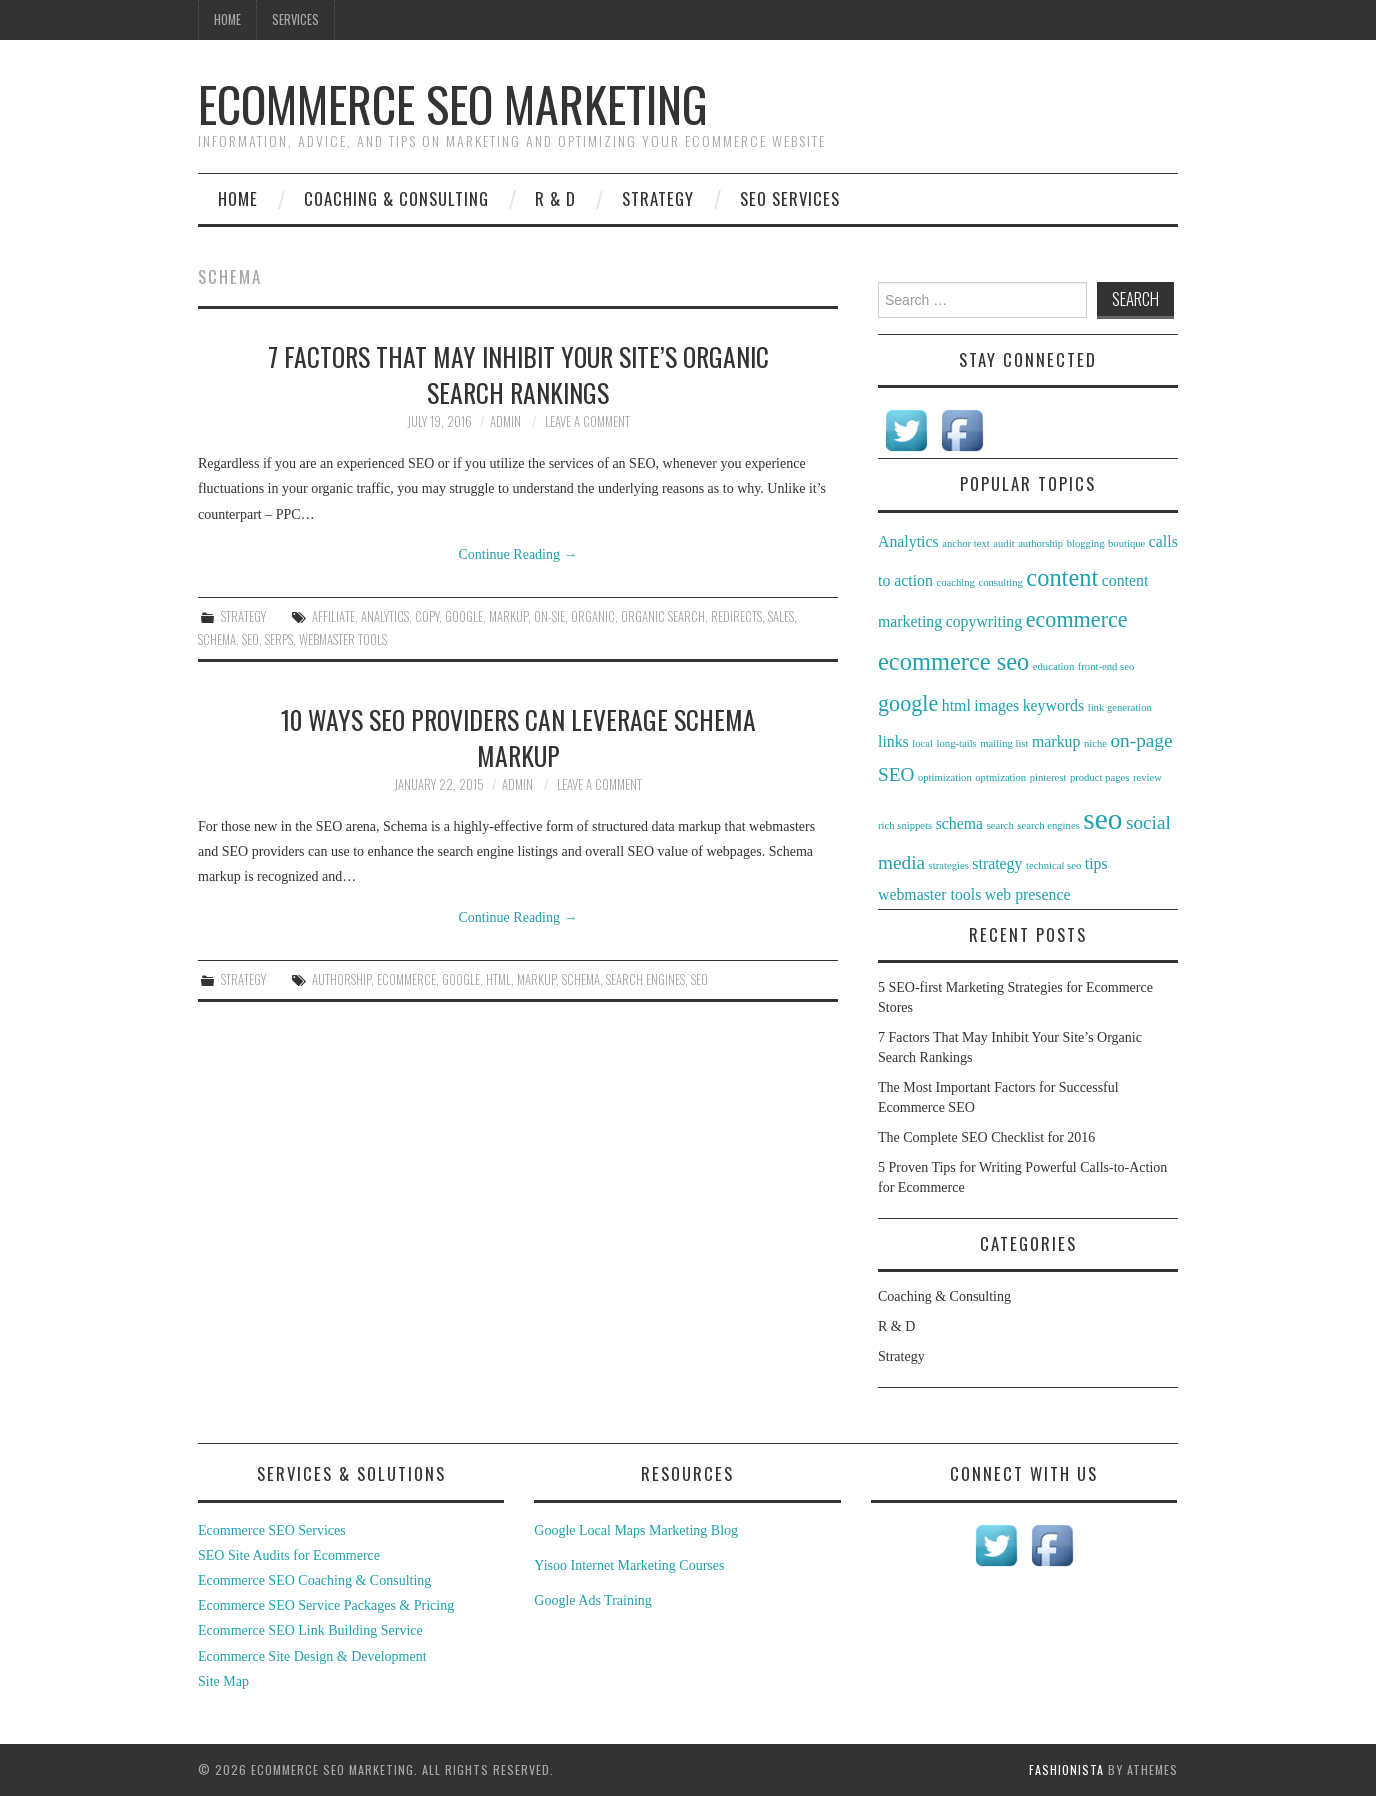  What do you see at coordinates (893, 741) in the screenshot?
I see `links [links (2 items)]` at bounding box center [893, 741].